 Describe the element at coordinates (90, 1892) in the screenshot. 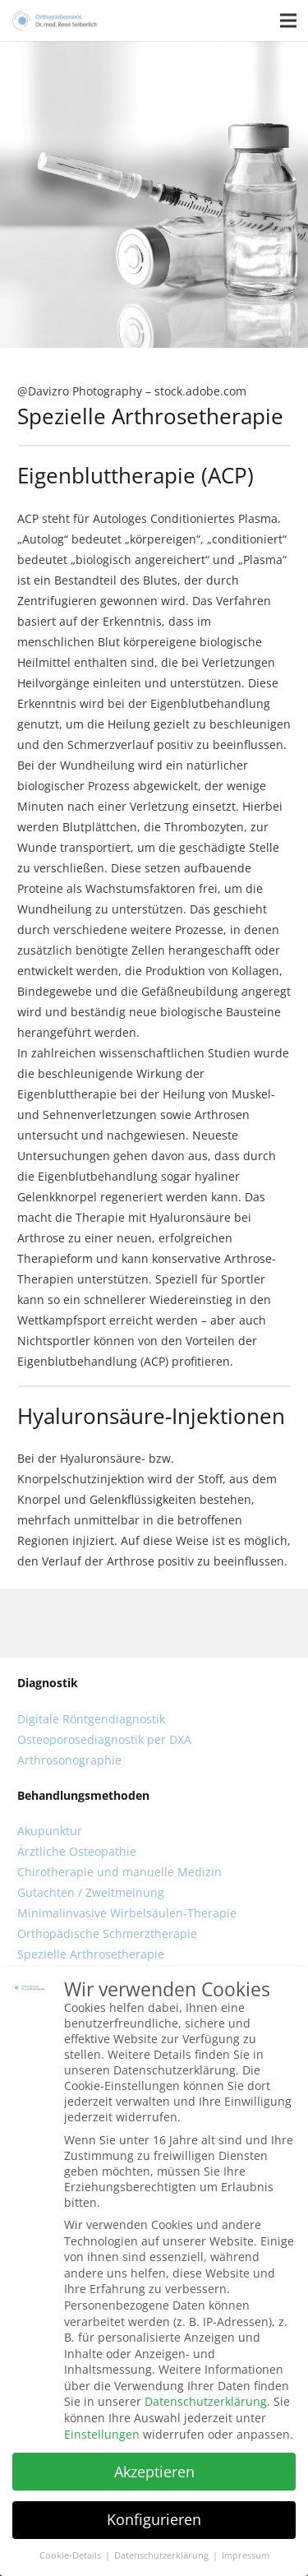

I see `Gutachten / Zweitmeinung` at that location.